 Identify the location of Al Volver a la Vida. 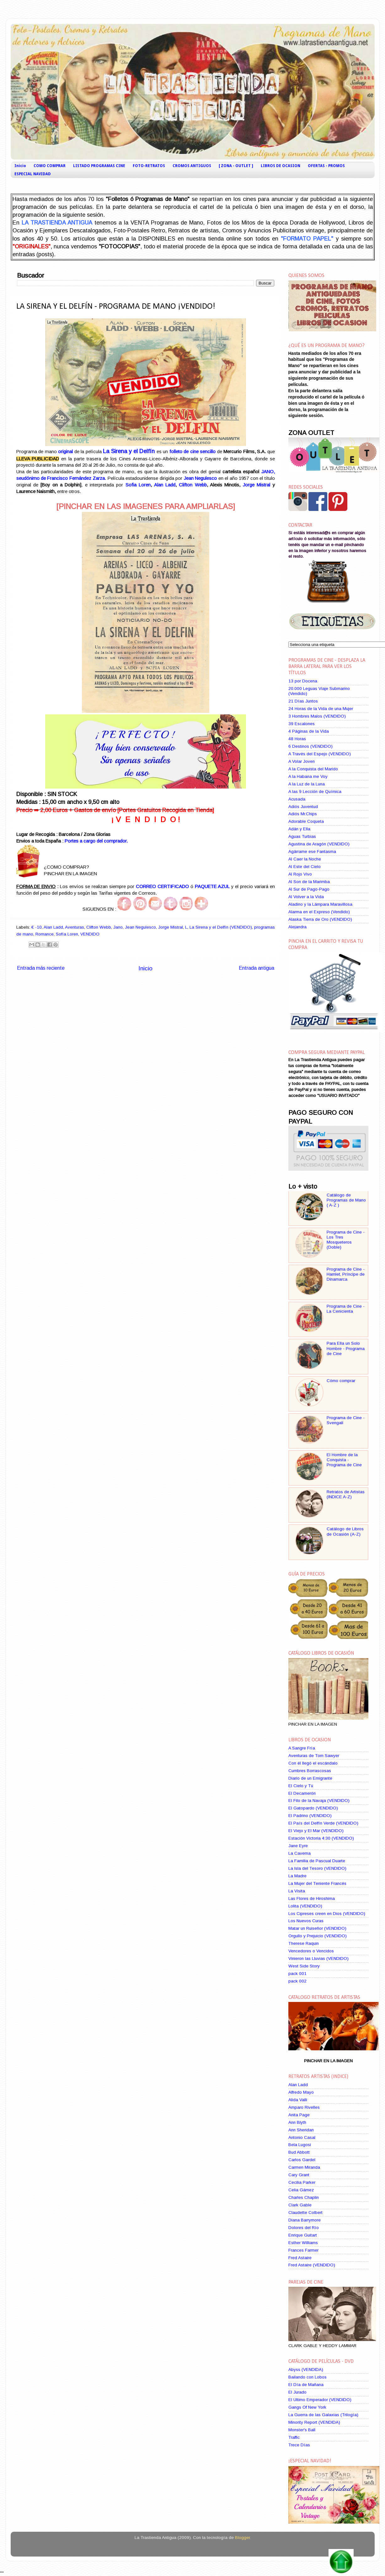
(306, 896).